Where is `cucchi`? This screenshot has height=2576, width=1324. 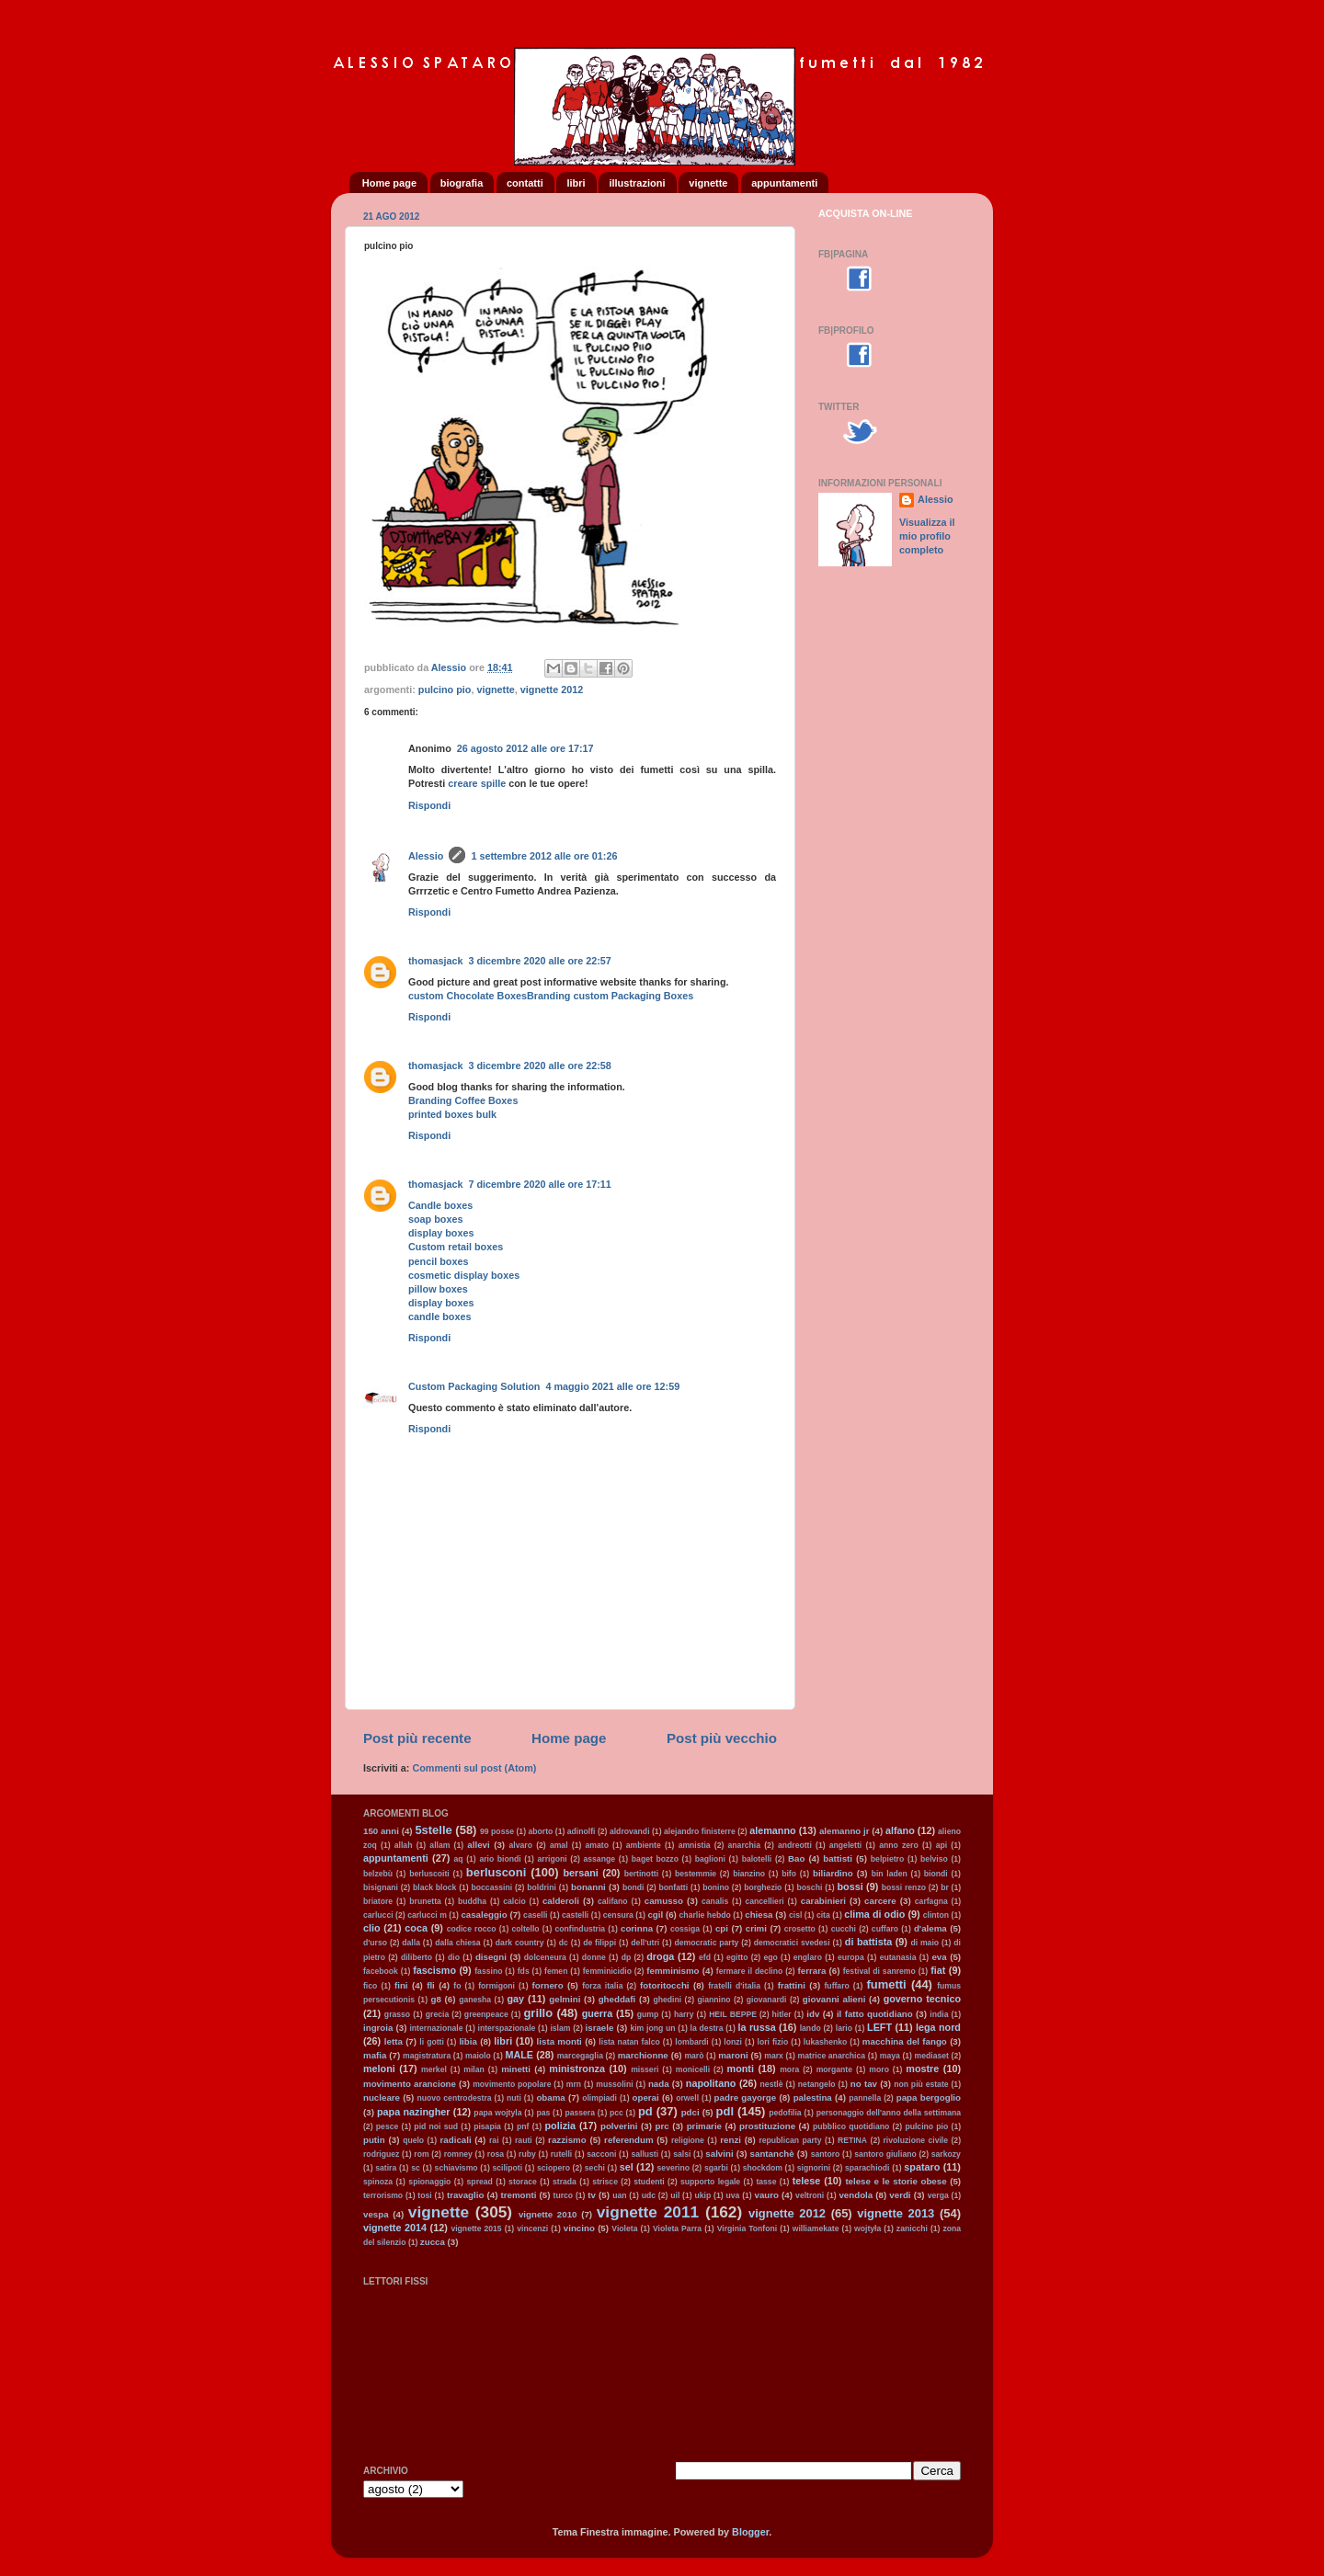 cucchi is located at coordinates (843, 1928).